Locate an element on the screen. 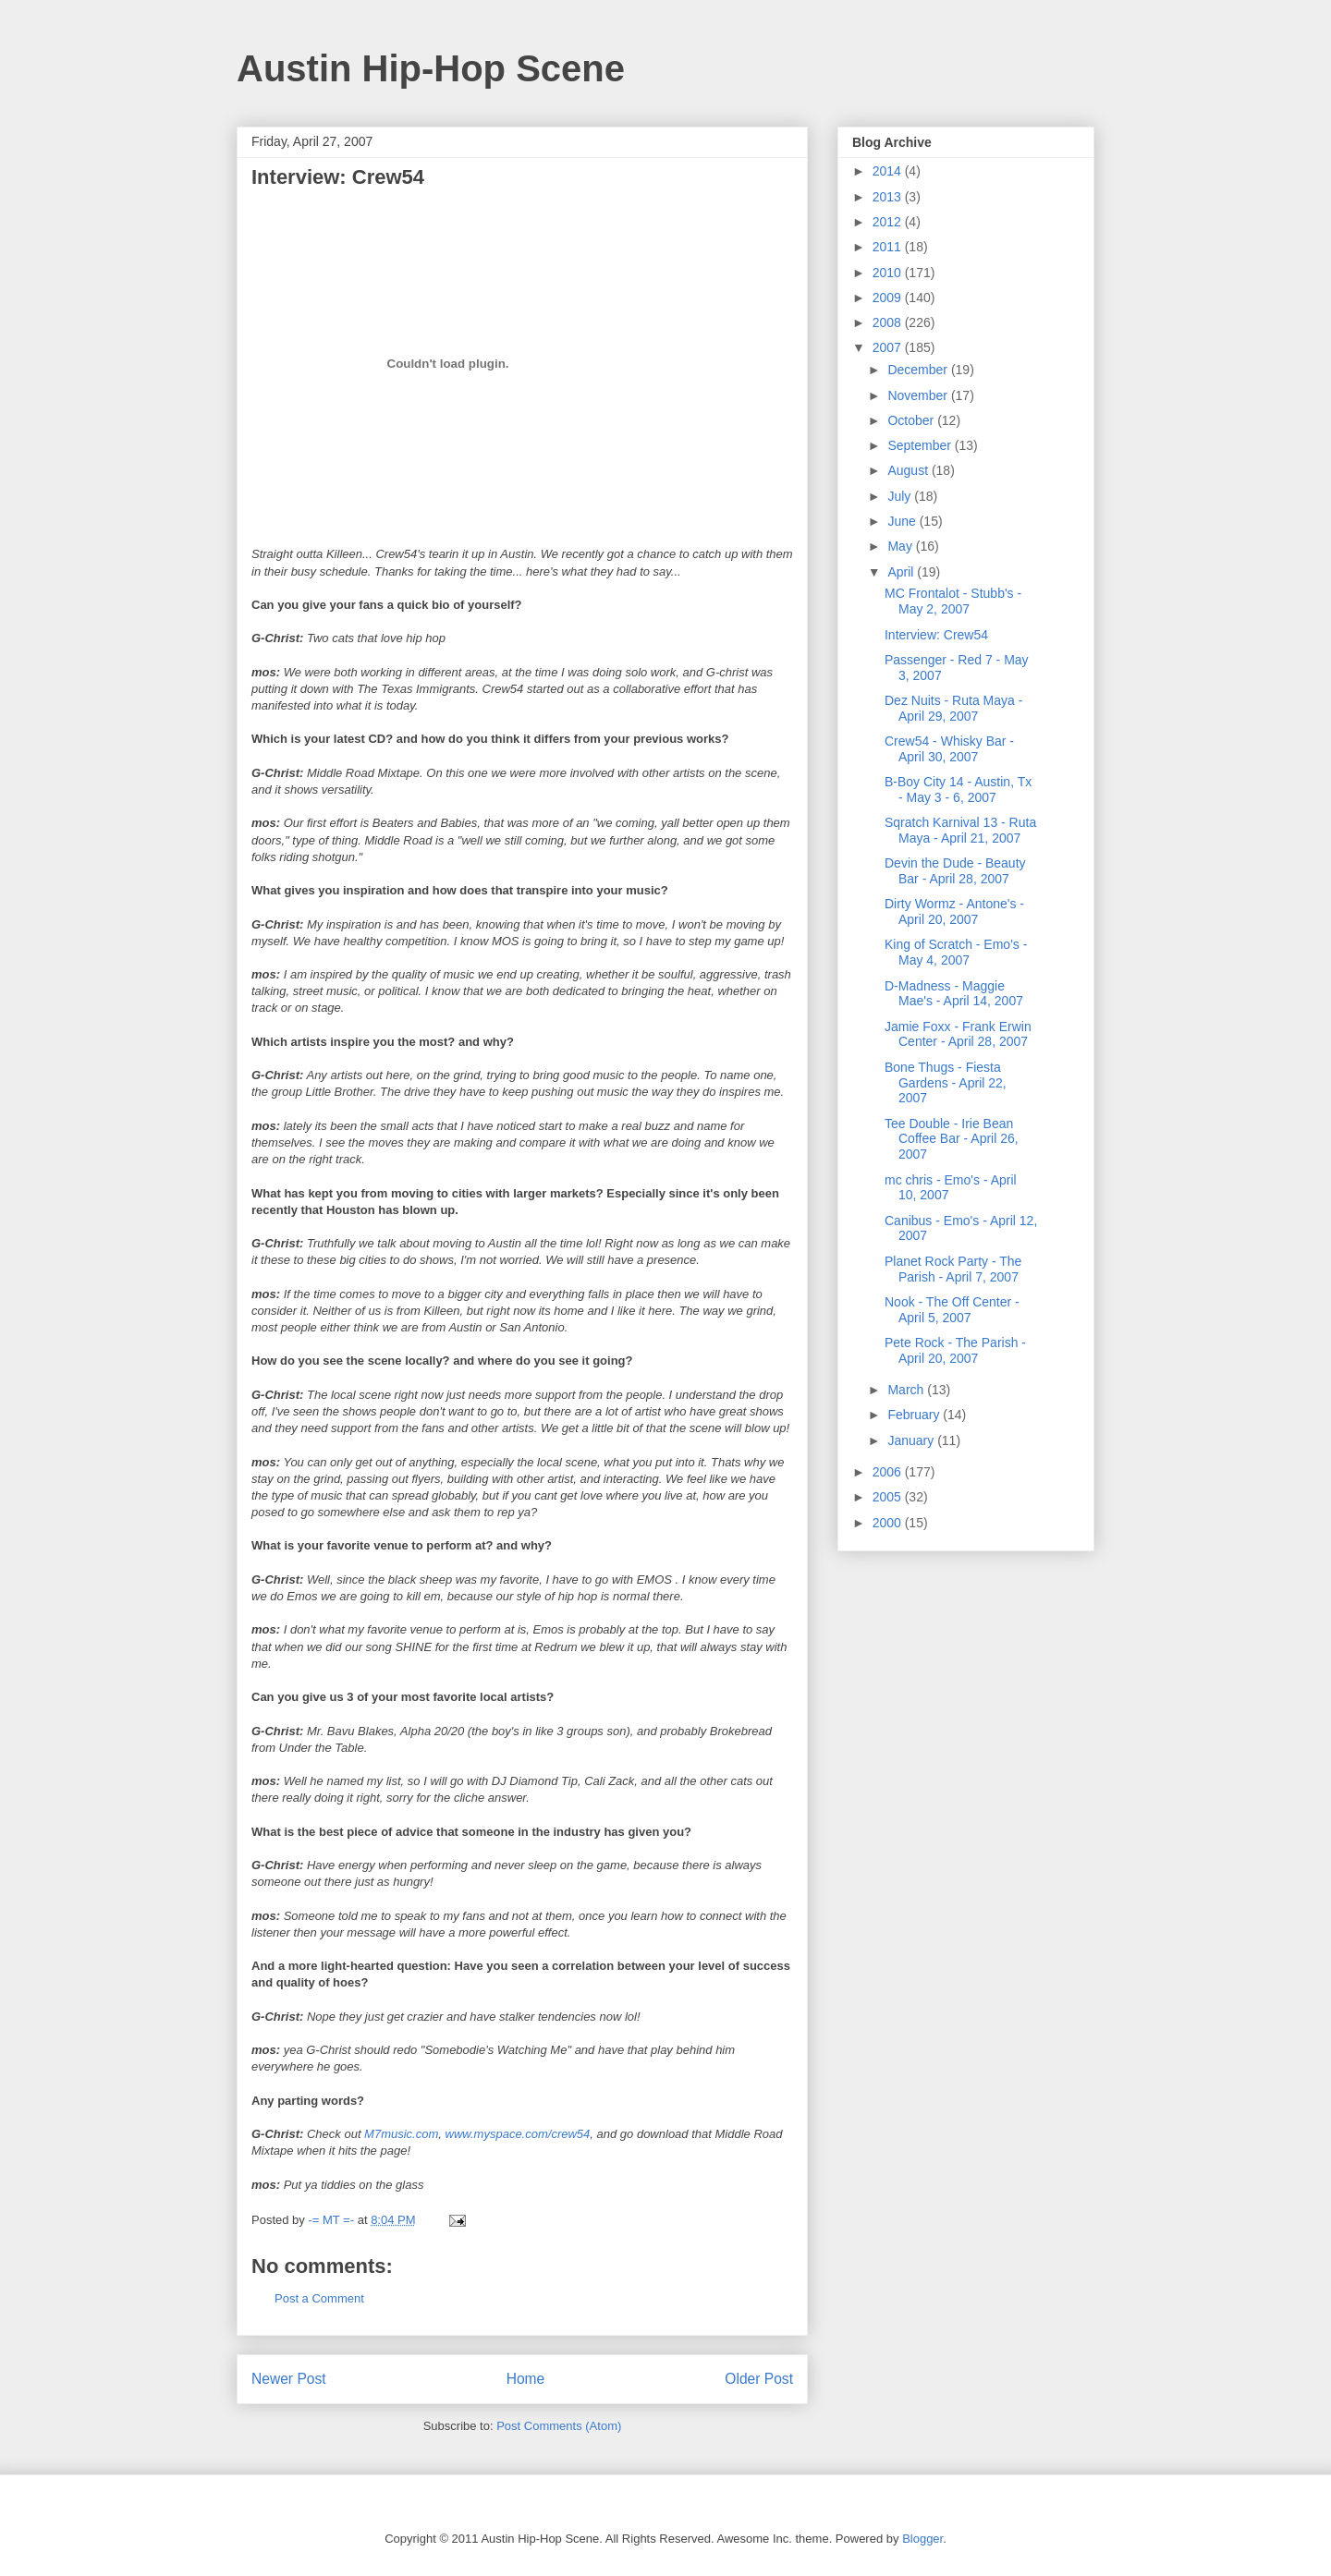  D-Madness - Maggie Mae's - April 14, 2007 is located at coordinates (954, 993).